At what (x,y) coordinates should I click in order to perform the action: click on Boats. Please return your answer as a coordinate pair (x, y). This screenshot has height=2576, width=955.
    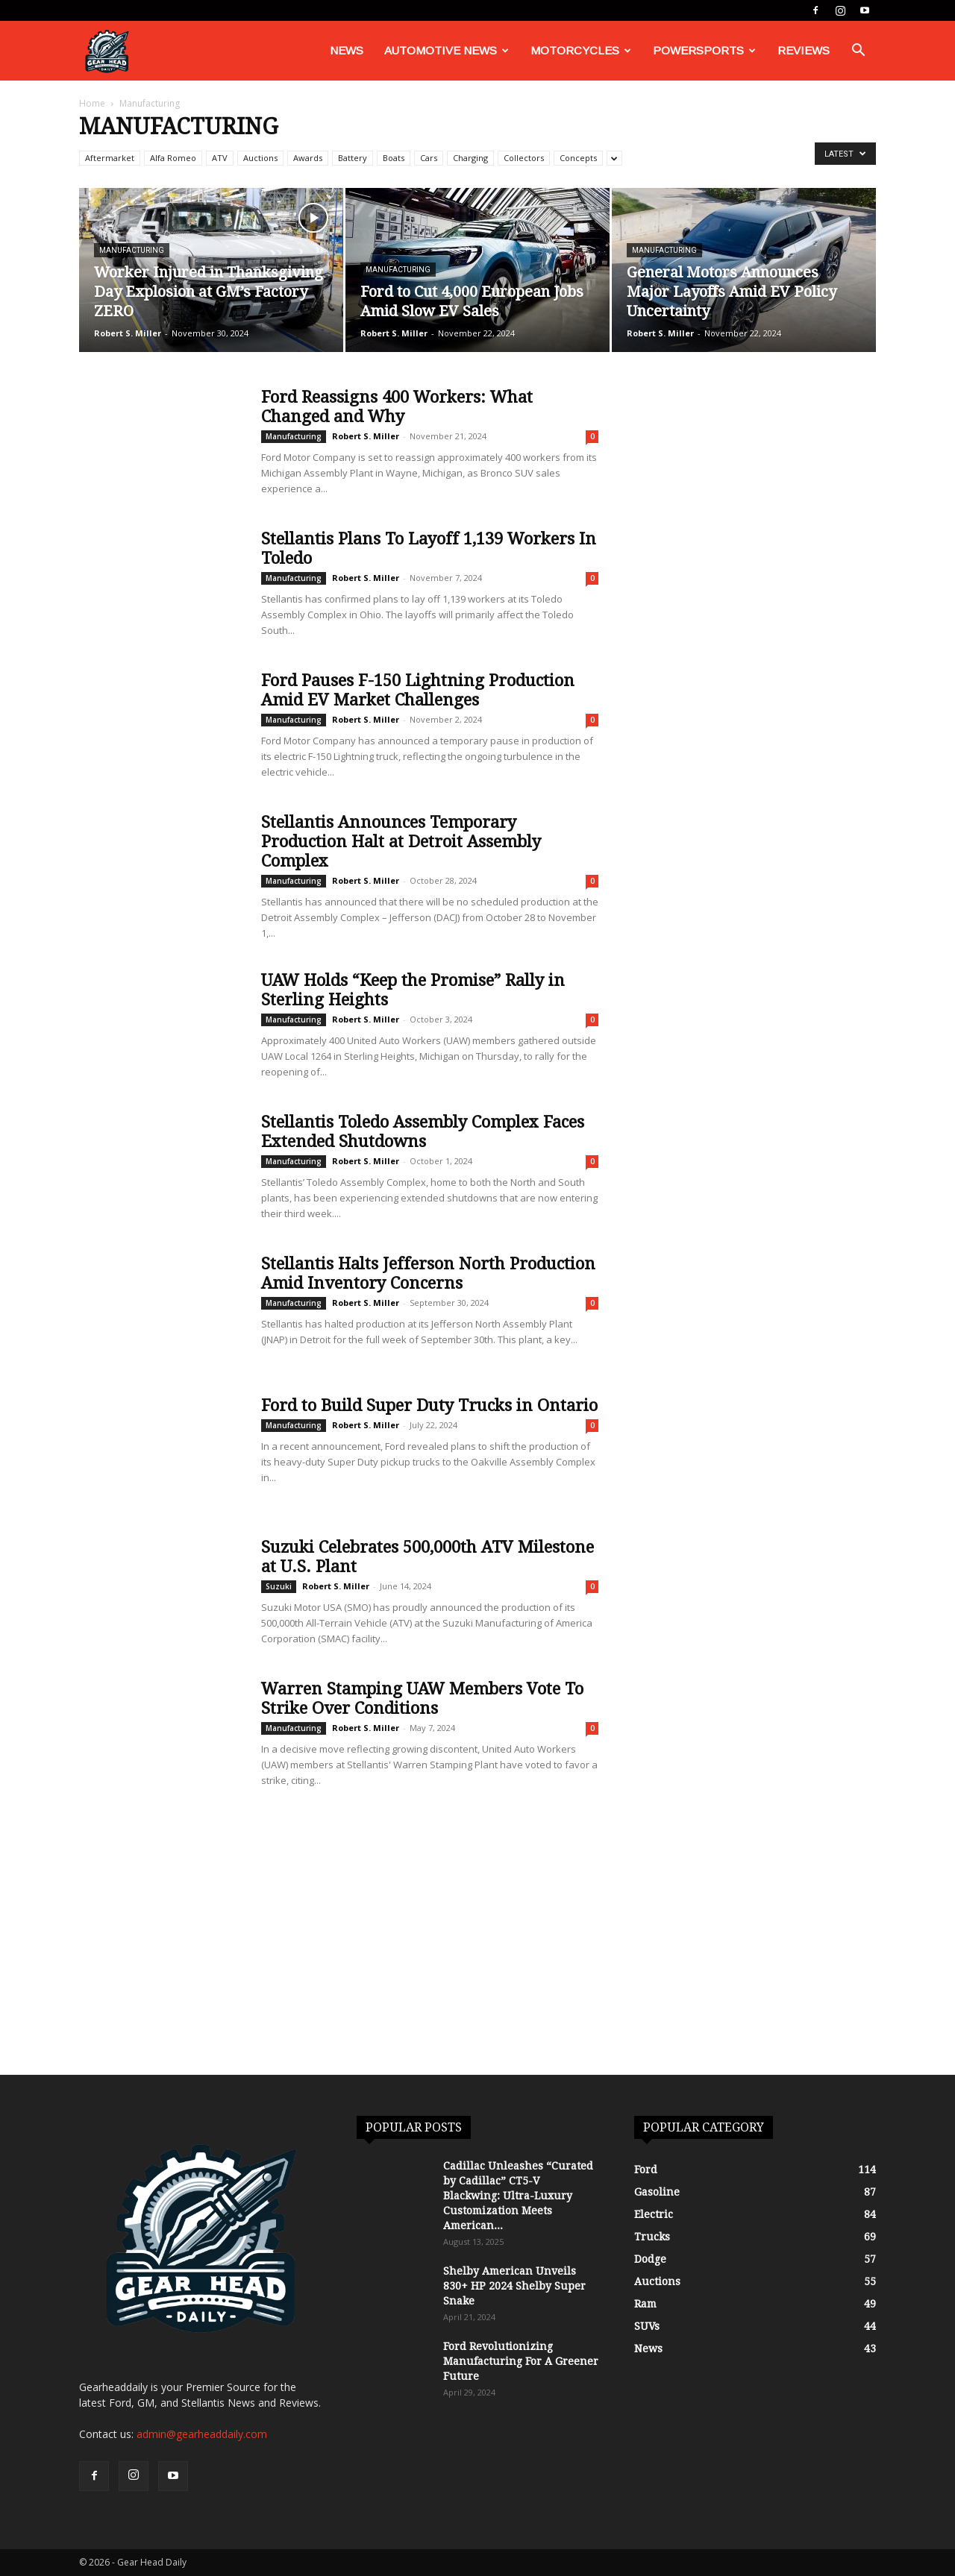
    Looking at the image, I should click on (393, 157).